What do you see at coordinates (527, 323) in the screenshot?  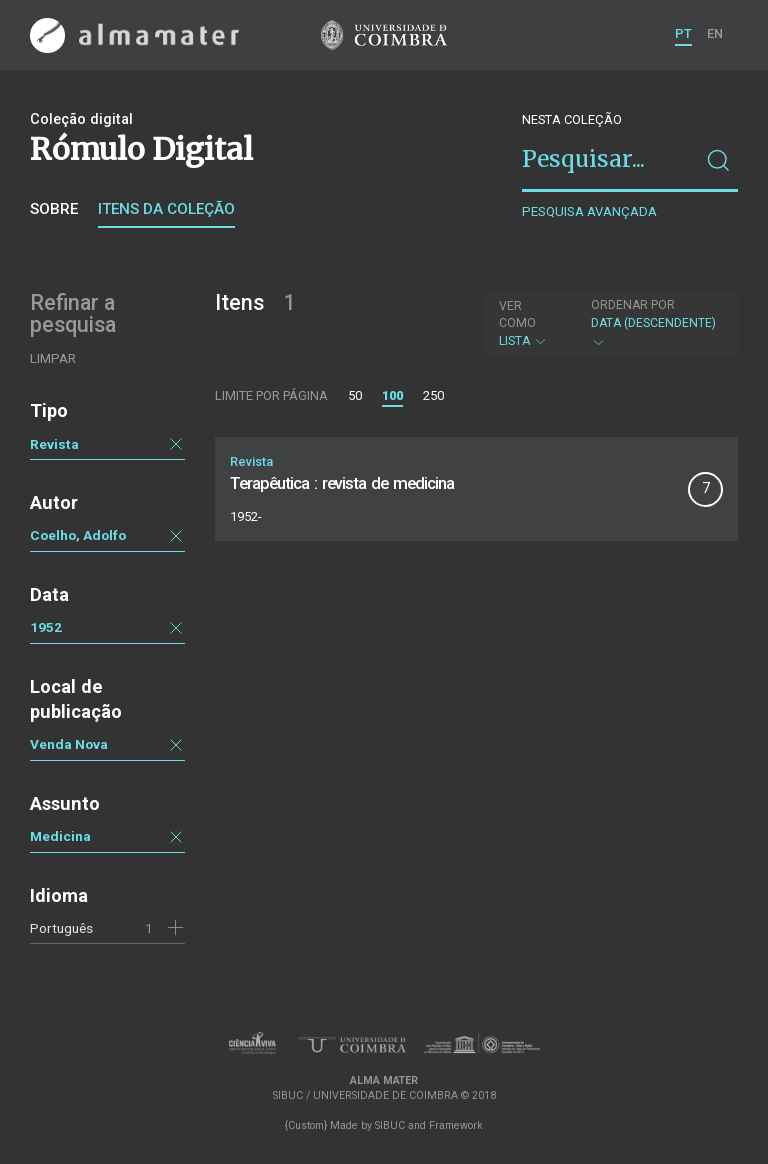 I see `Lista` at bounding box center [527, 323].